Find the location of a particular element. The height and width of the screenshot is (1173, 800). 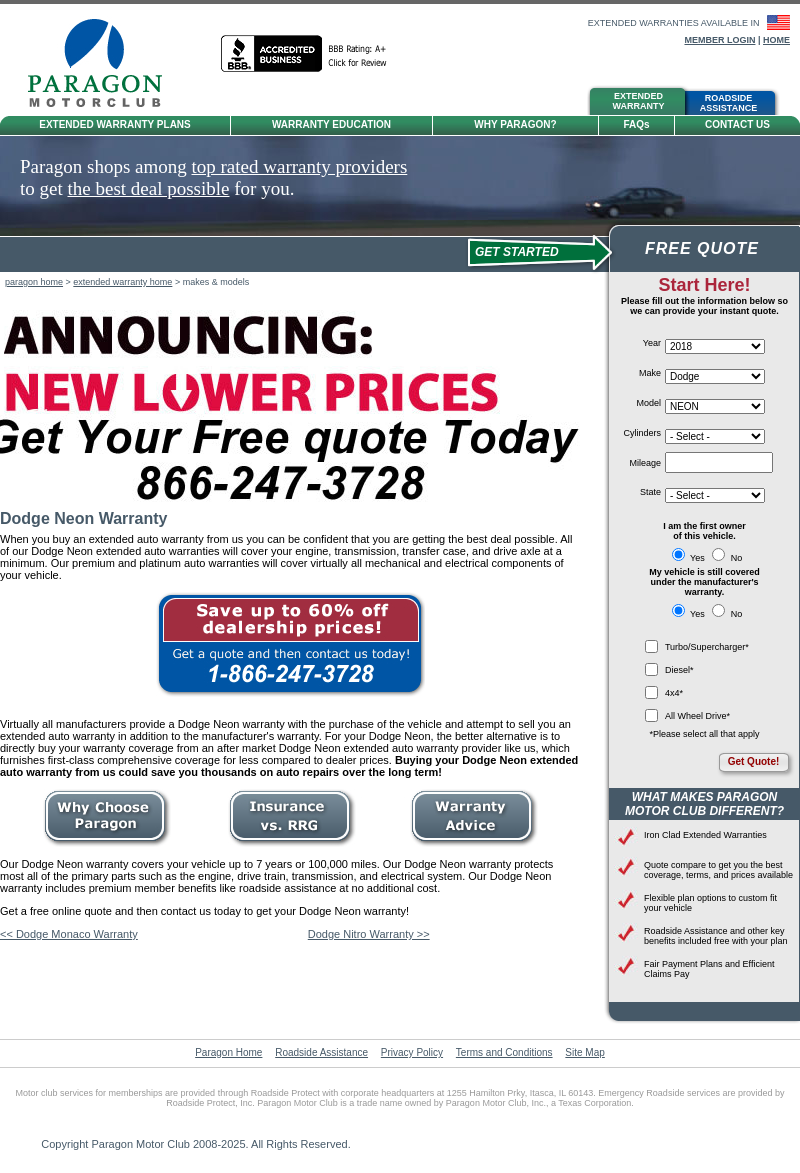

top rated warranty providers is located at coordinates (300, 166).